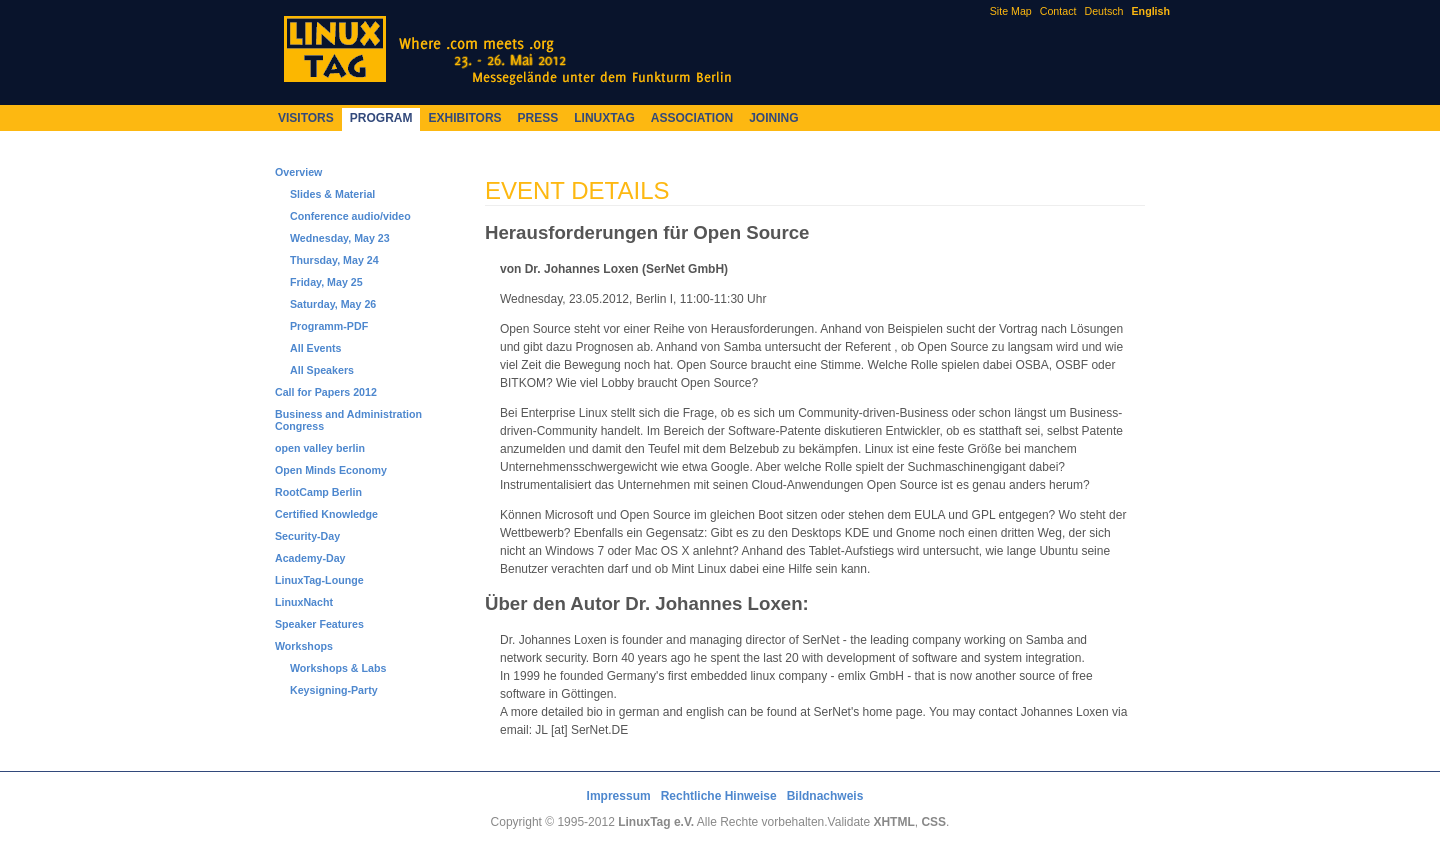 The image size is (1440, 846). Describe the element at coordinates (333, 304) in the screenshot. I see `Saturday, May 26` at that location.